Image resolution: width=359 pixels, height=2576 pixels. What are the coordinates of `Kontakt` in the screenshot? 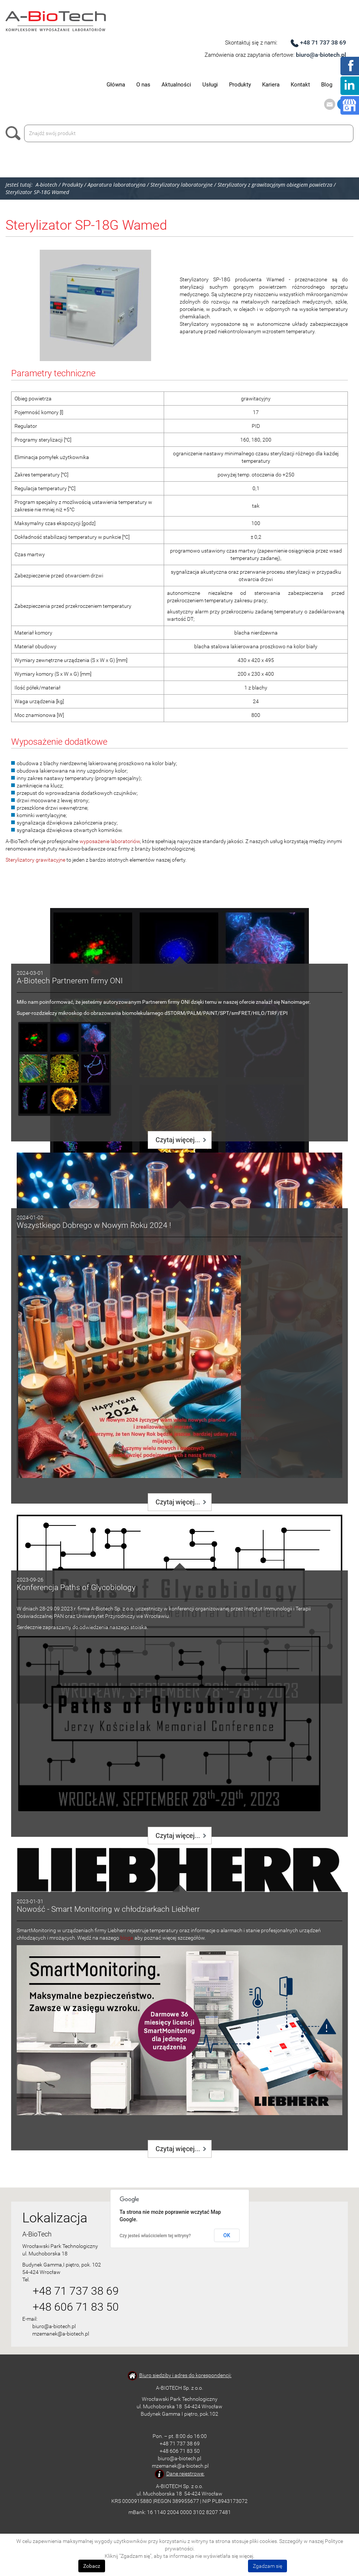 It's located at (300, 84).